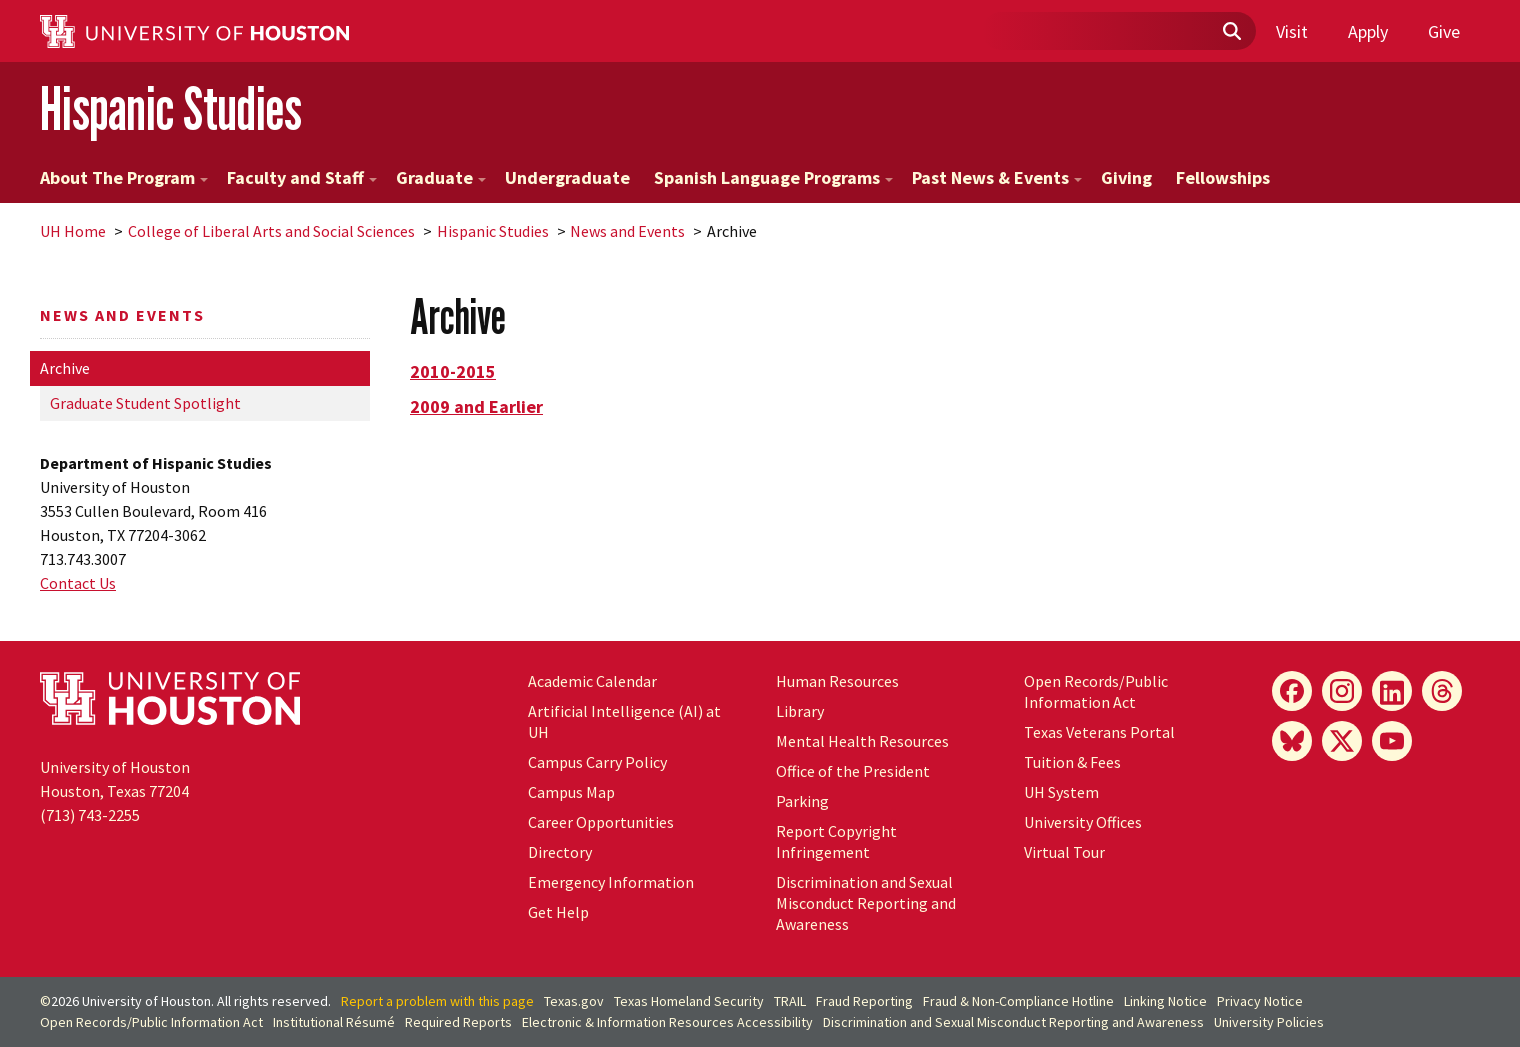 The width and height of the screenshot is (1520, 1047). Describe the element at coordinates (1442, 691) in the screenshot. I see `[Threads]` at that location.